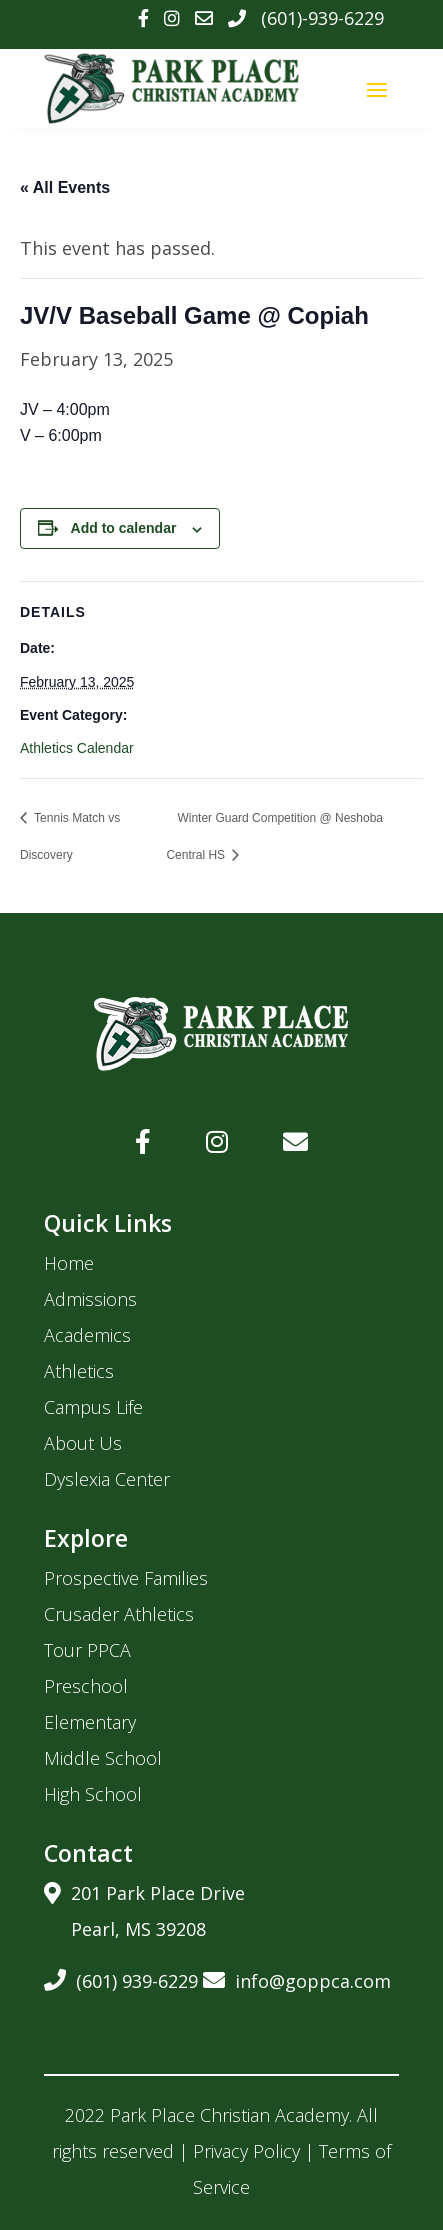 The image size is (443, 2230). I want to click on Elementary, so click(90, 1722).